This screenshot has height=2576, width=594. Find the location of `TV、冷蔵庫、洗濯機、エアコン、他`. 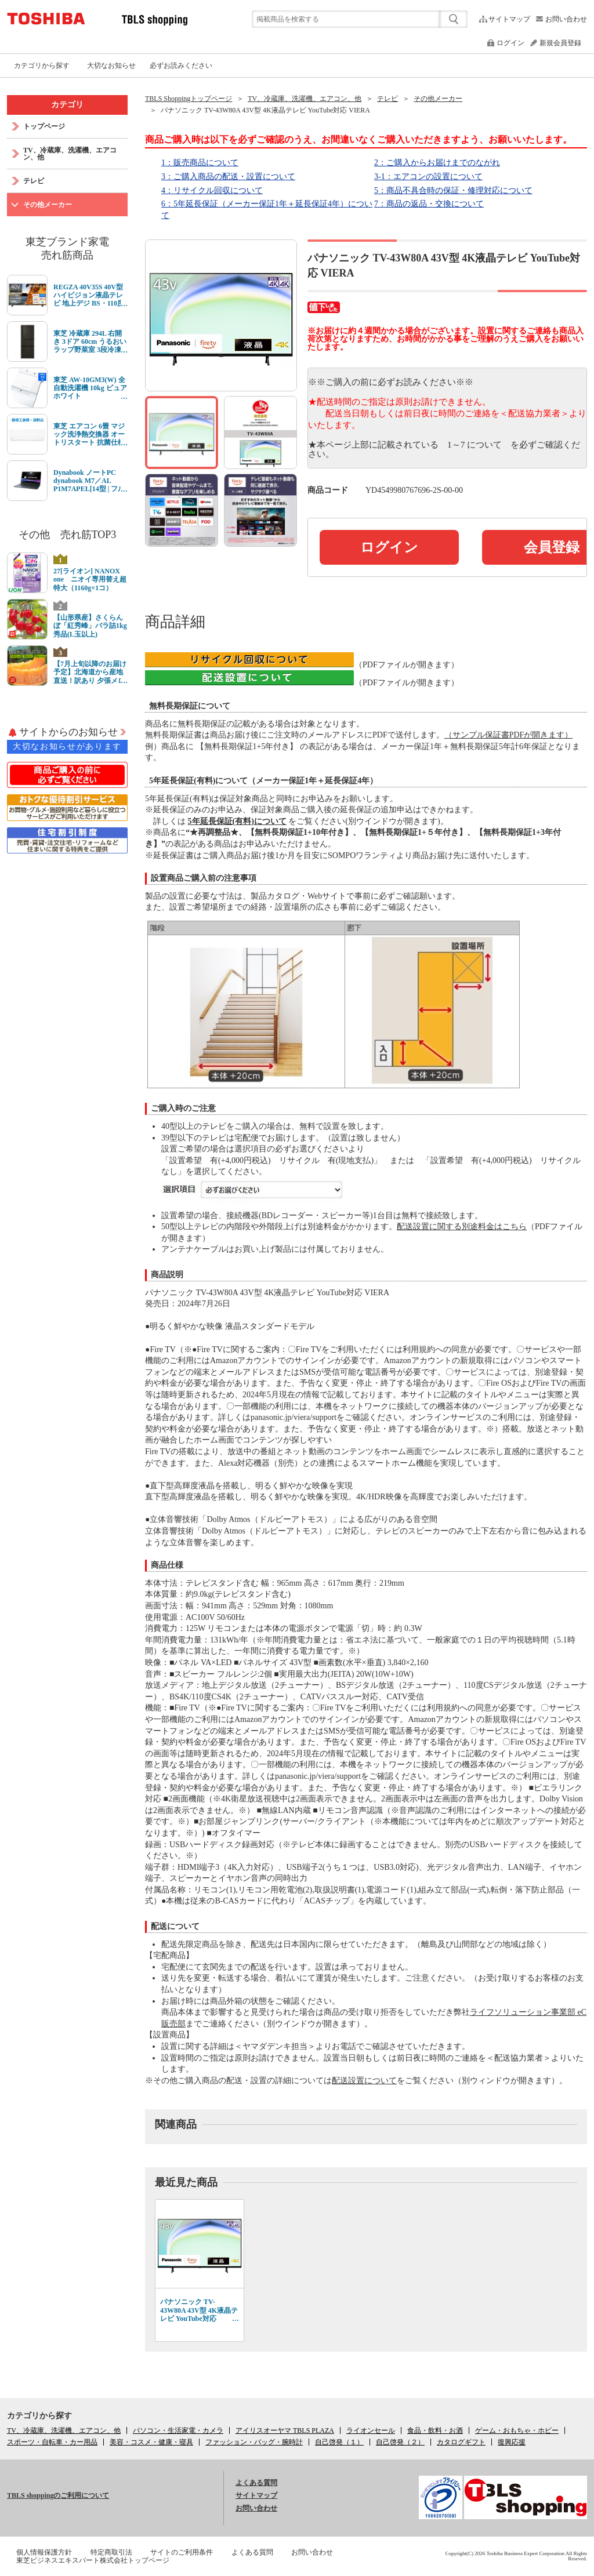

TV、冷蔵庫、洗濯機、エアコン、他 is located at coordinates (304, 99).